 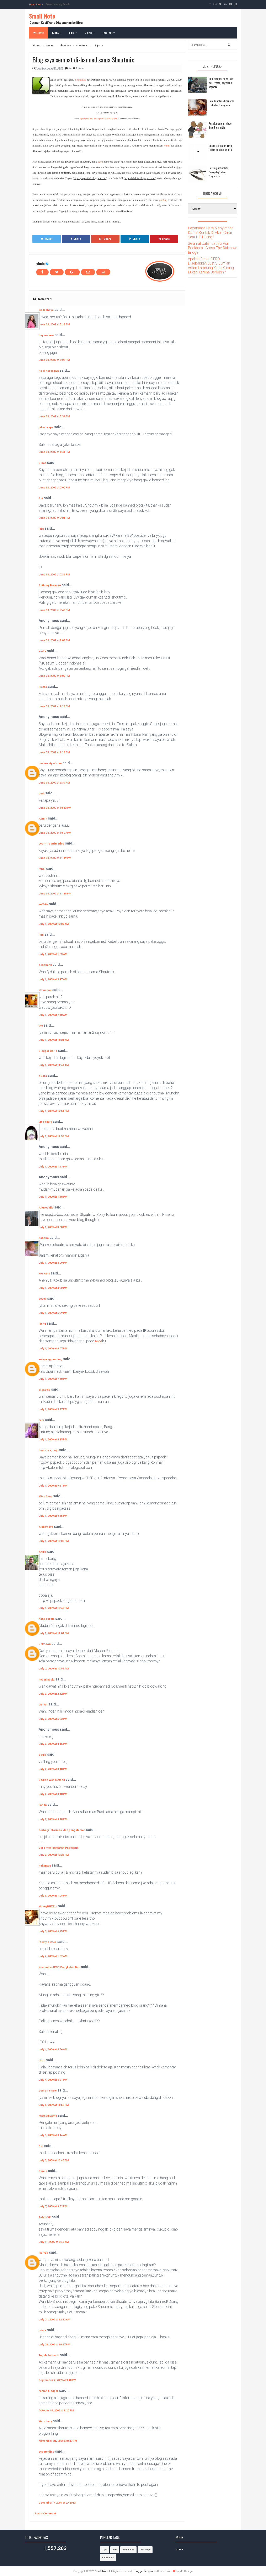 I want to click on jakarta spa, so click(x=46, y=427).